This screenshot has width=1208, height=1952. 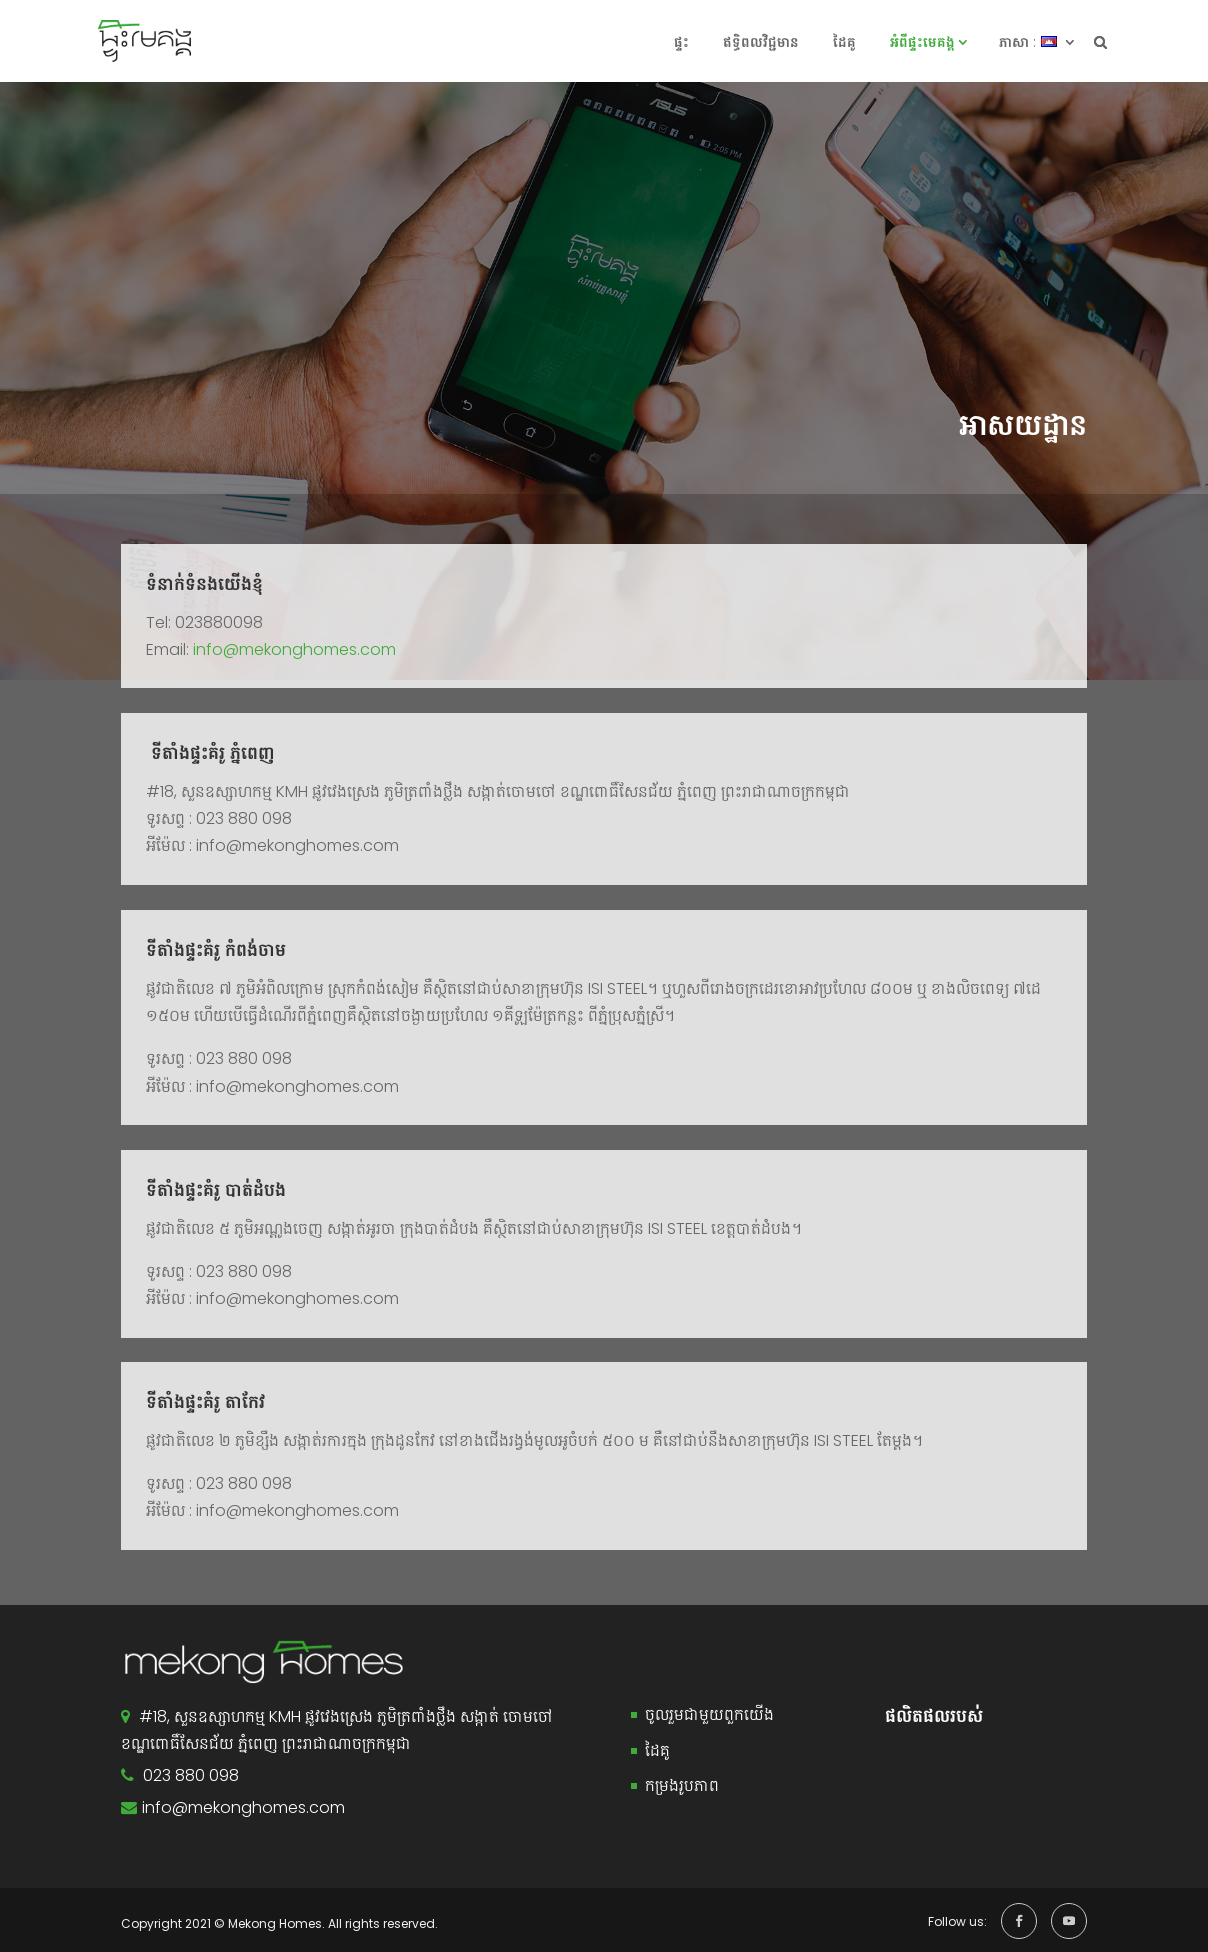 I want to click on ទីតាំងផ្ទះគំរូ តាកែវ, so click(x=205, y=1402).